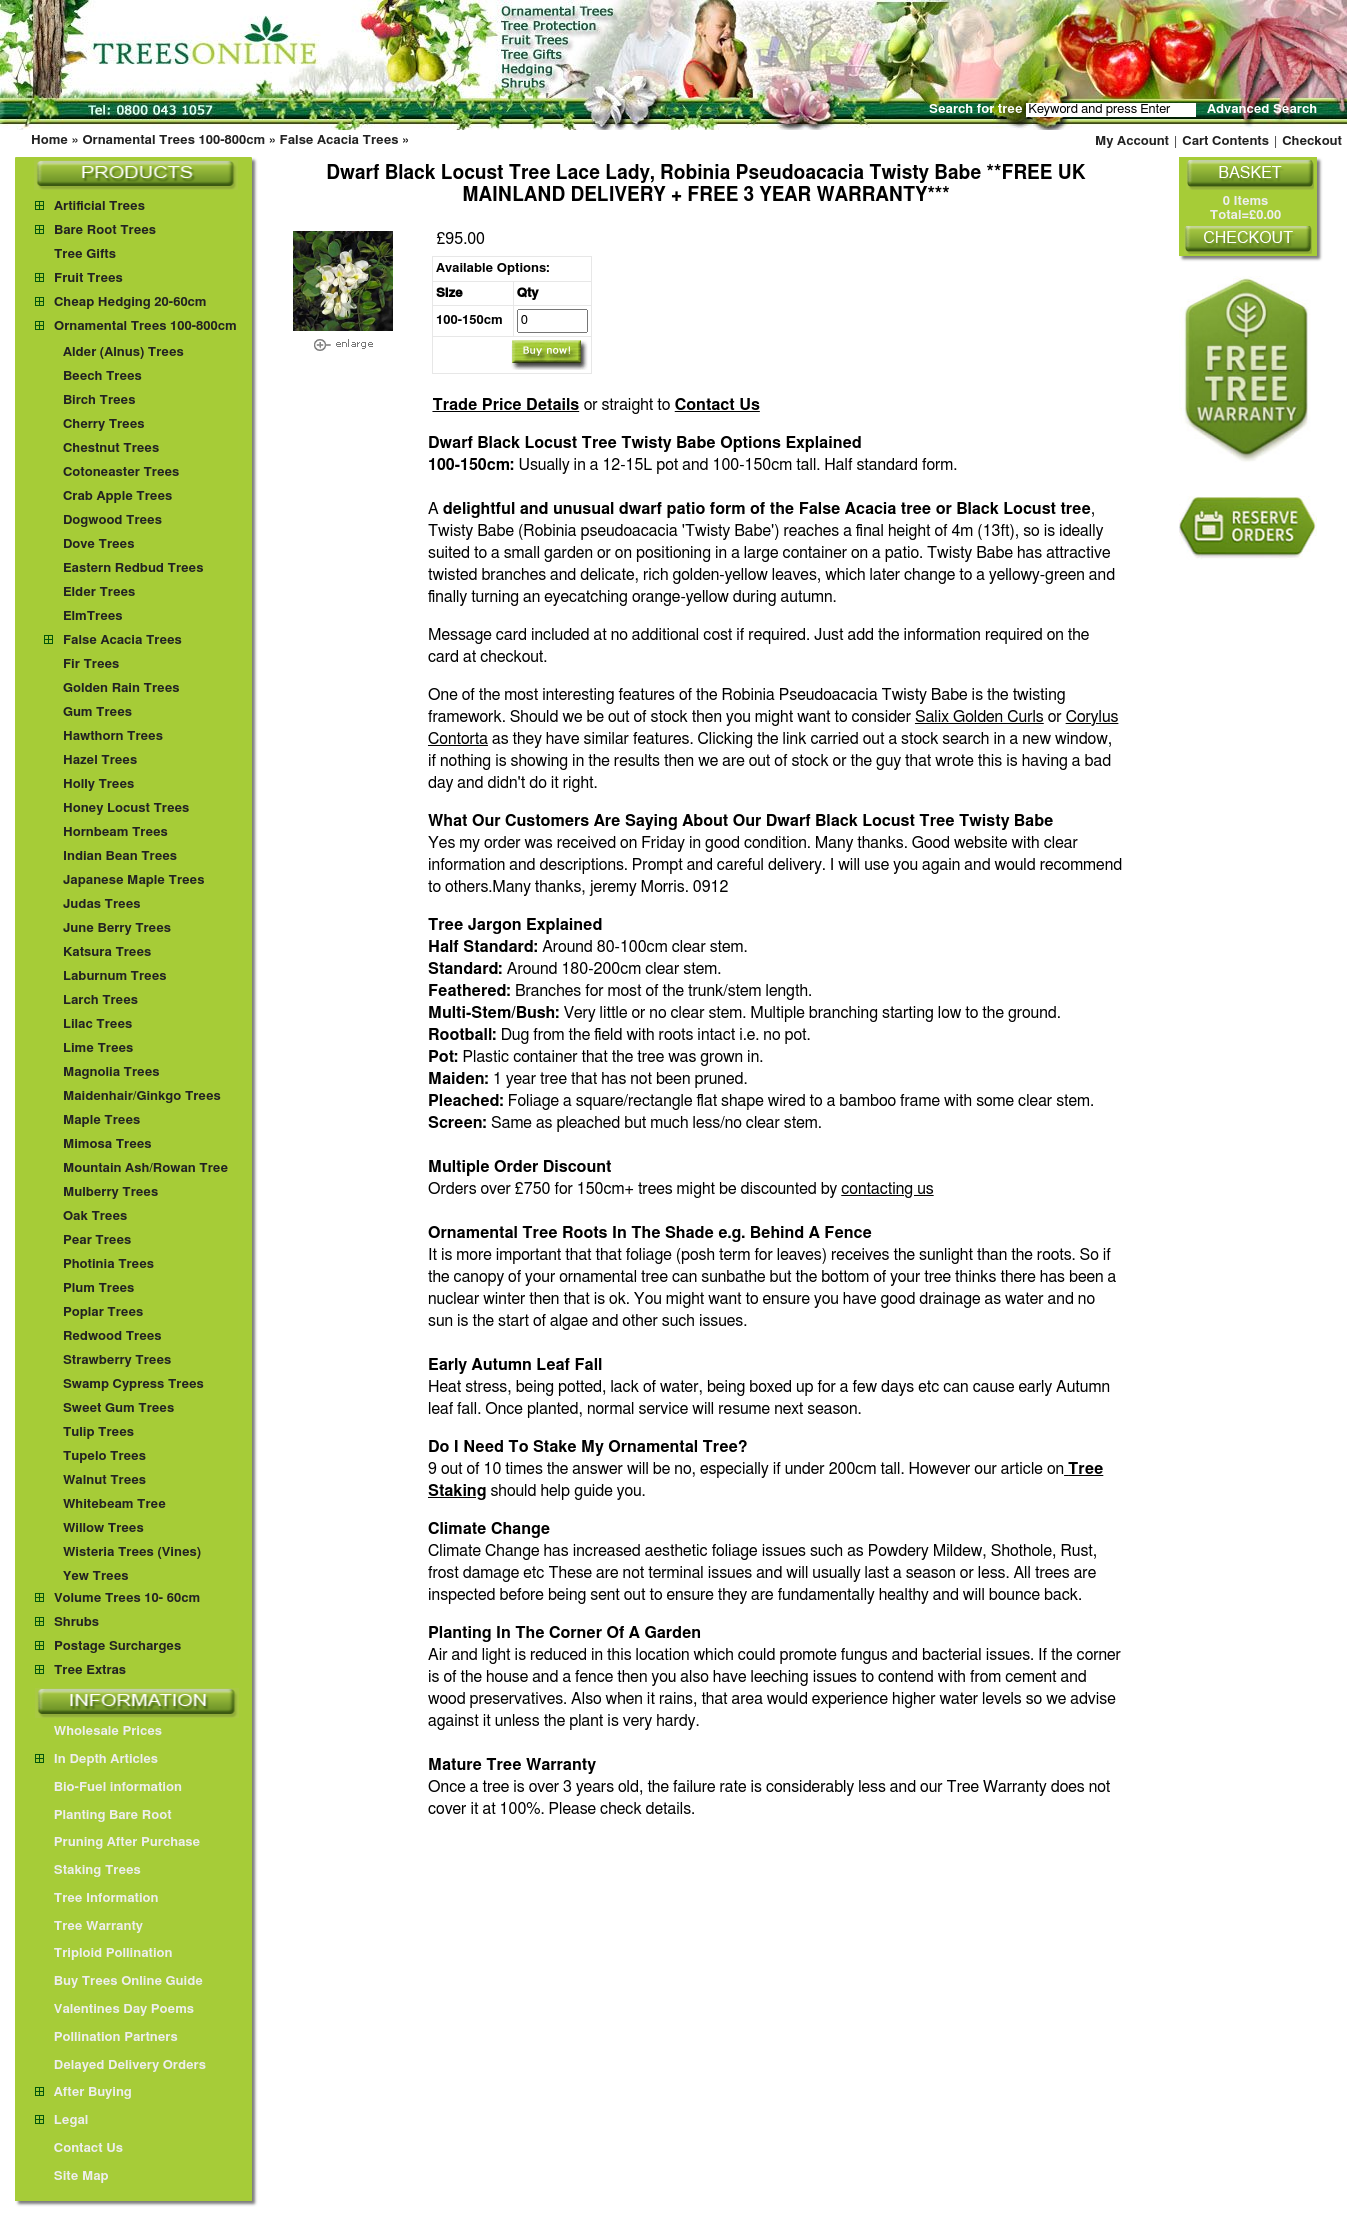 This screenshot has width=1347, height=2223. Describe the element at coordinates (72, 2176) in the screenshot. I see `Site Map` at that location.